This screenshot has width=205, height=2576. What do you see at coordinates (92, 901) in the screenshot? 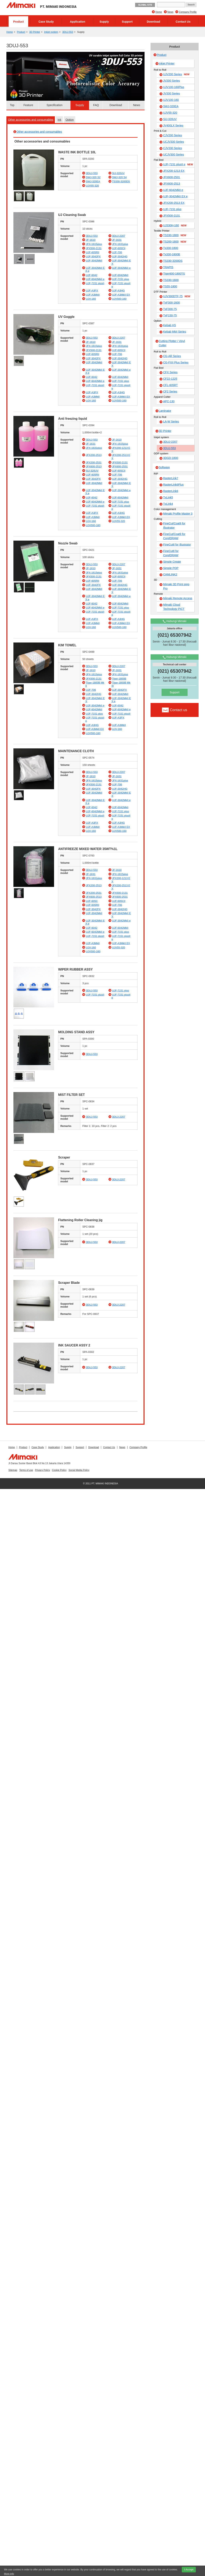
I see `UJF-605C` at bounding box center [92, 901].